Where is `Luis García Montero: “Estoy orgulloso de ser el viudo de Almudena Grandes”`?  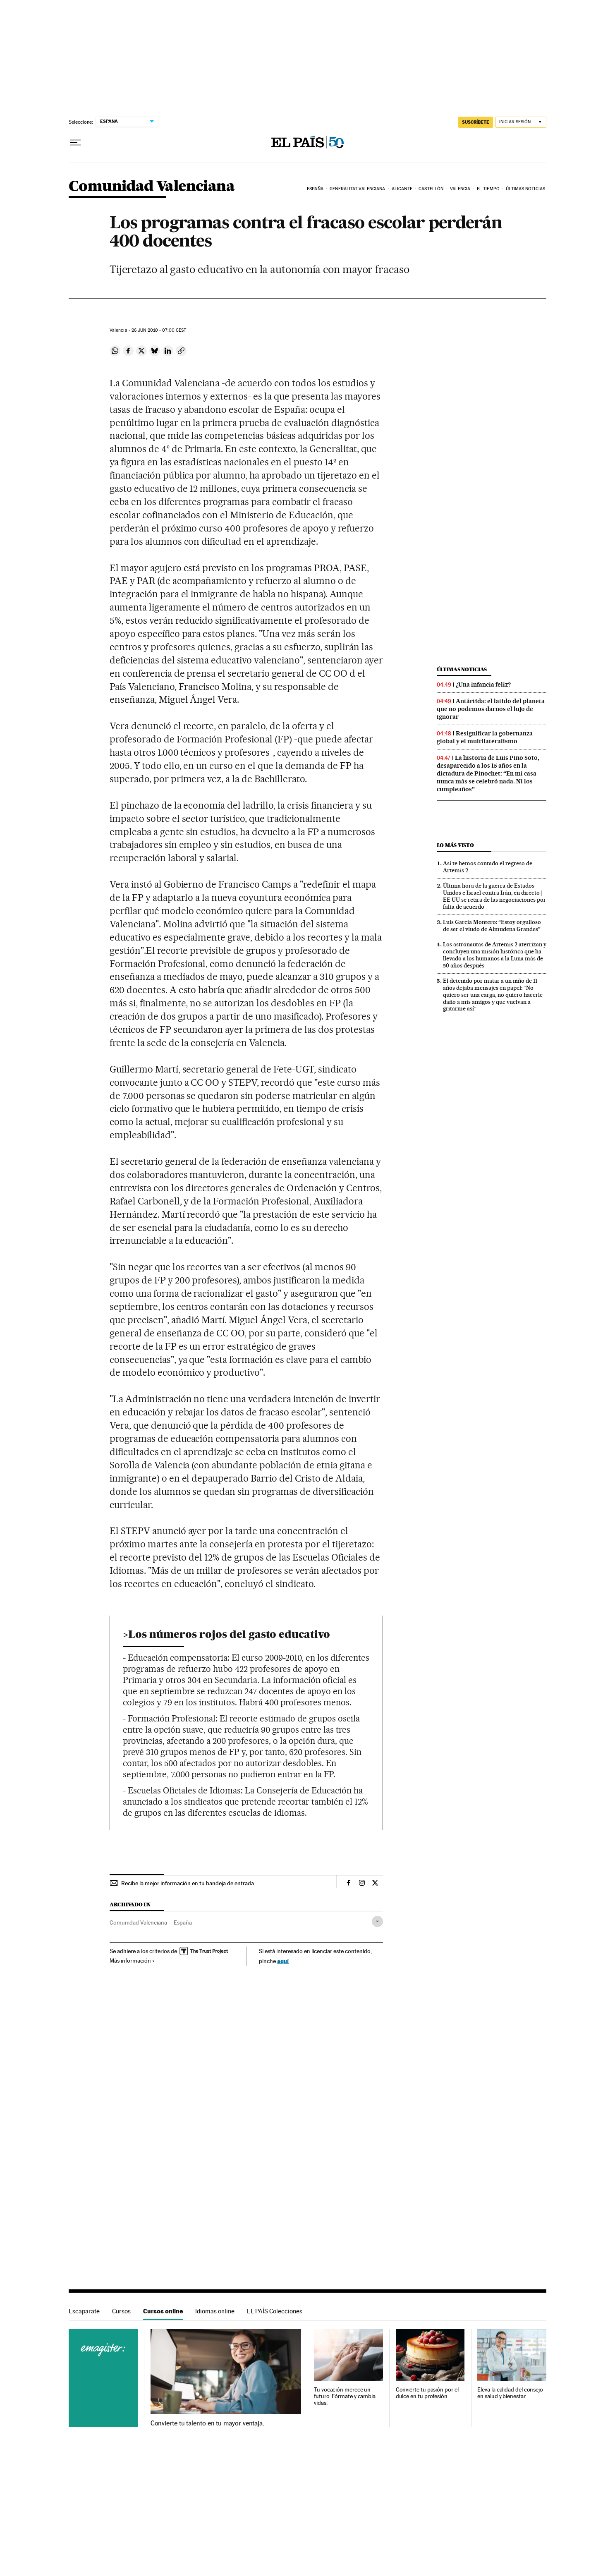 Luis García Montero: “Estoy orgulloso de ser el viudo de Almudena Grandes” is located at coordinates (492, 925).